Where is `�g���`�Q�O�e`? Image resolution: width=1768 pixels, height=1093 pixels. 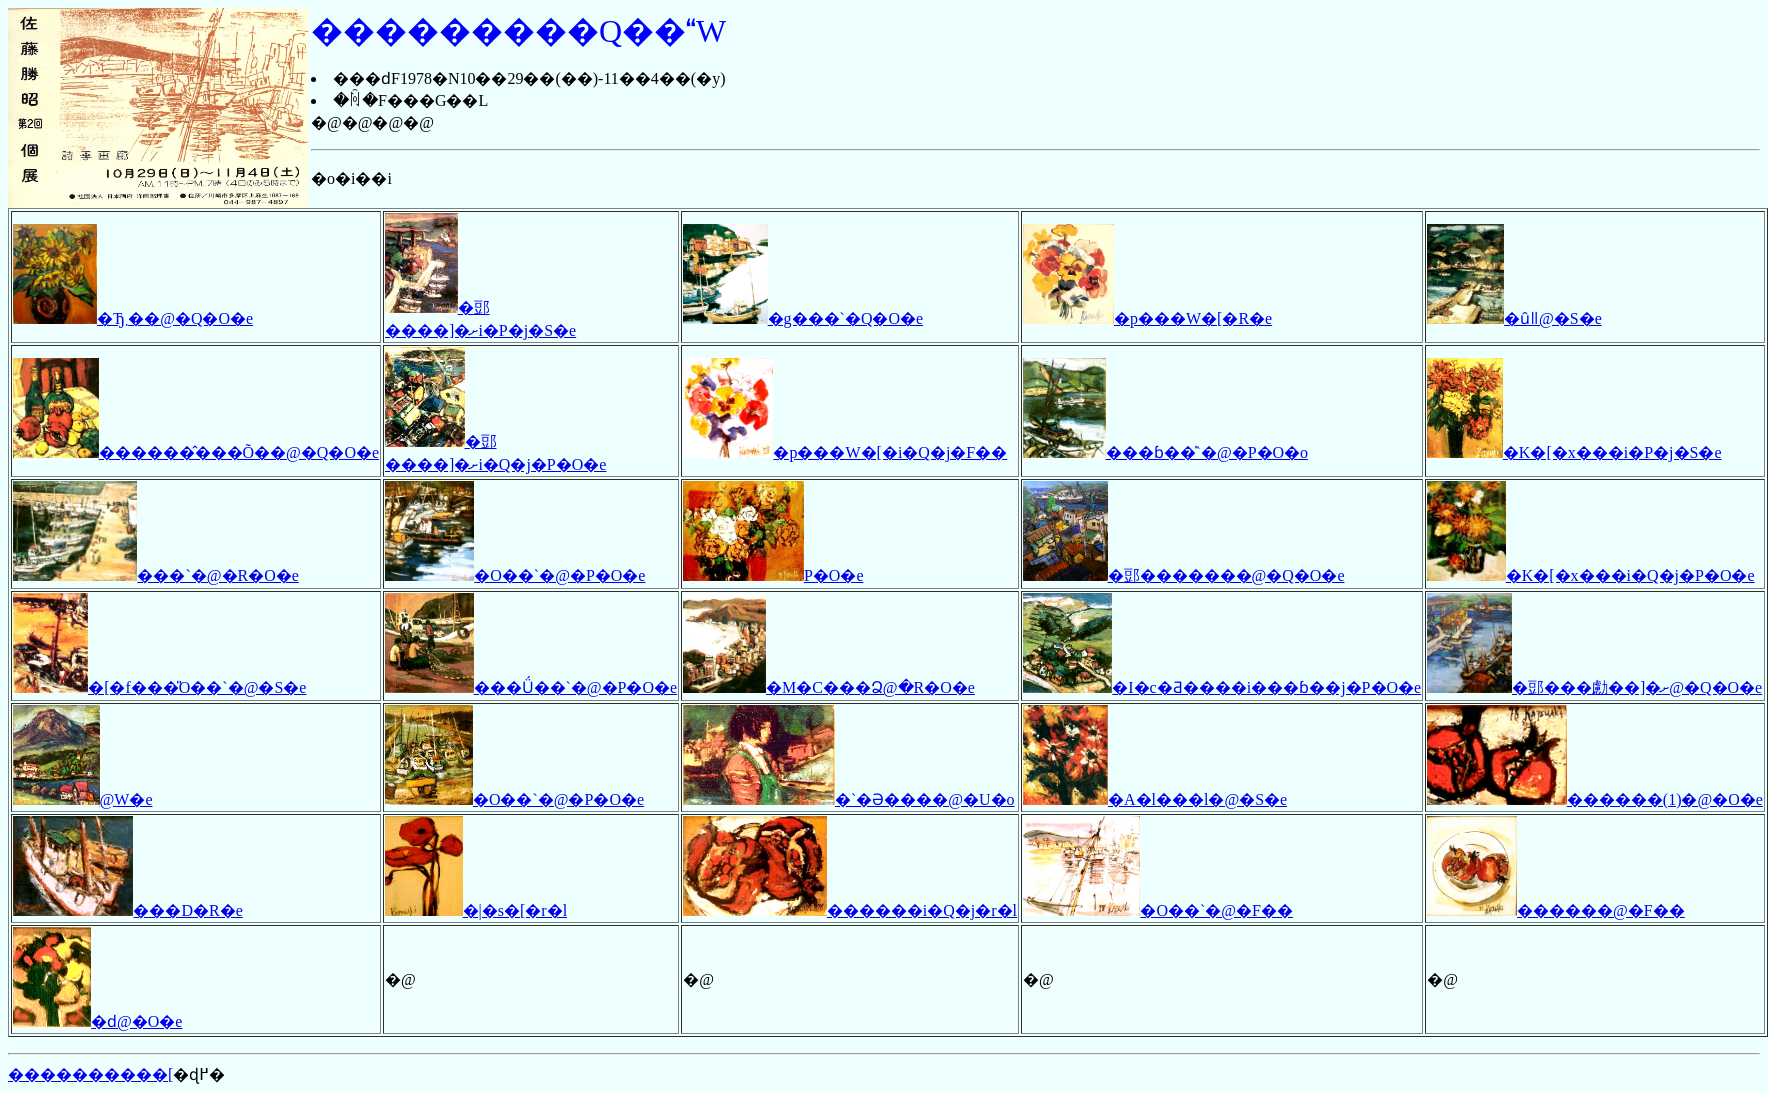 �g���`�Q�O�e is located at coordinates (803, 318).